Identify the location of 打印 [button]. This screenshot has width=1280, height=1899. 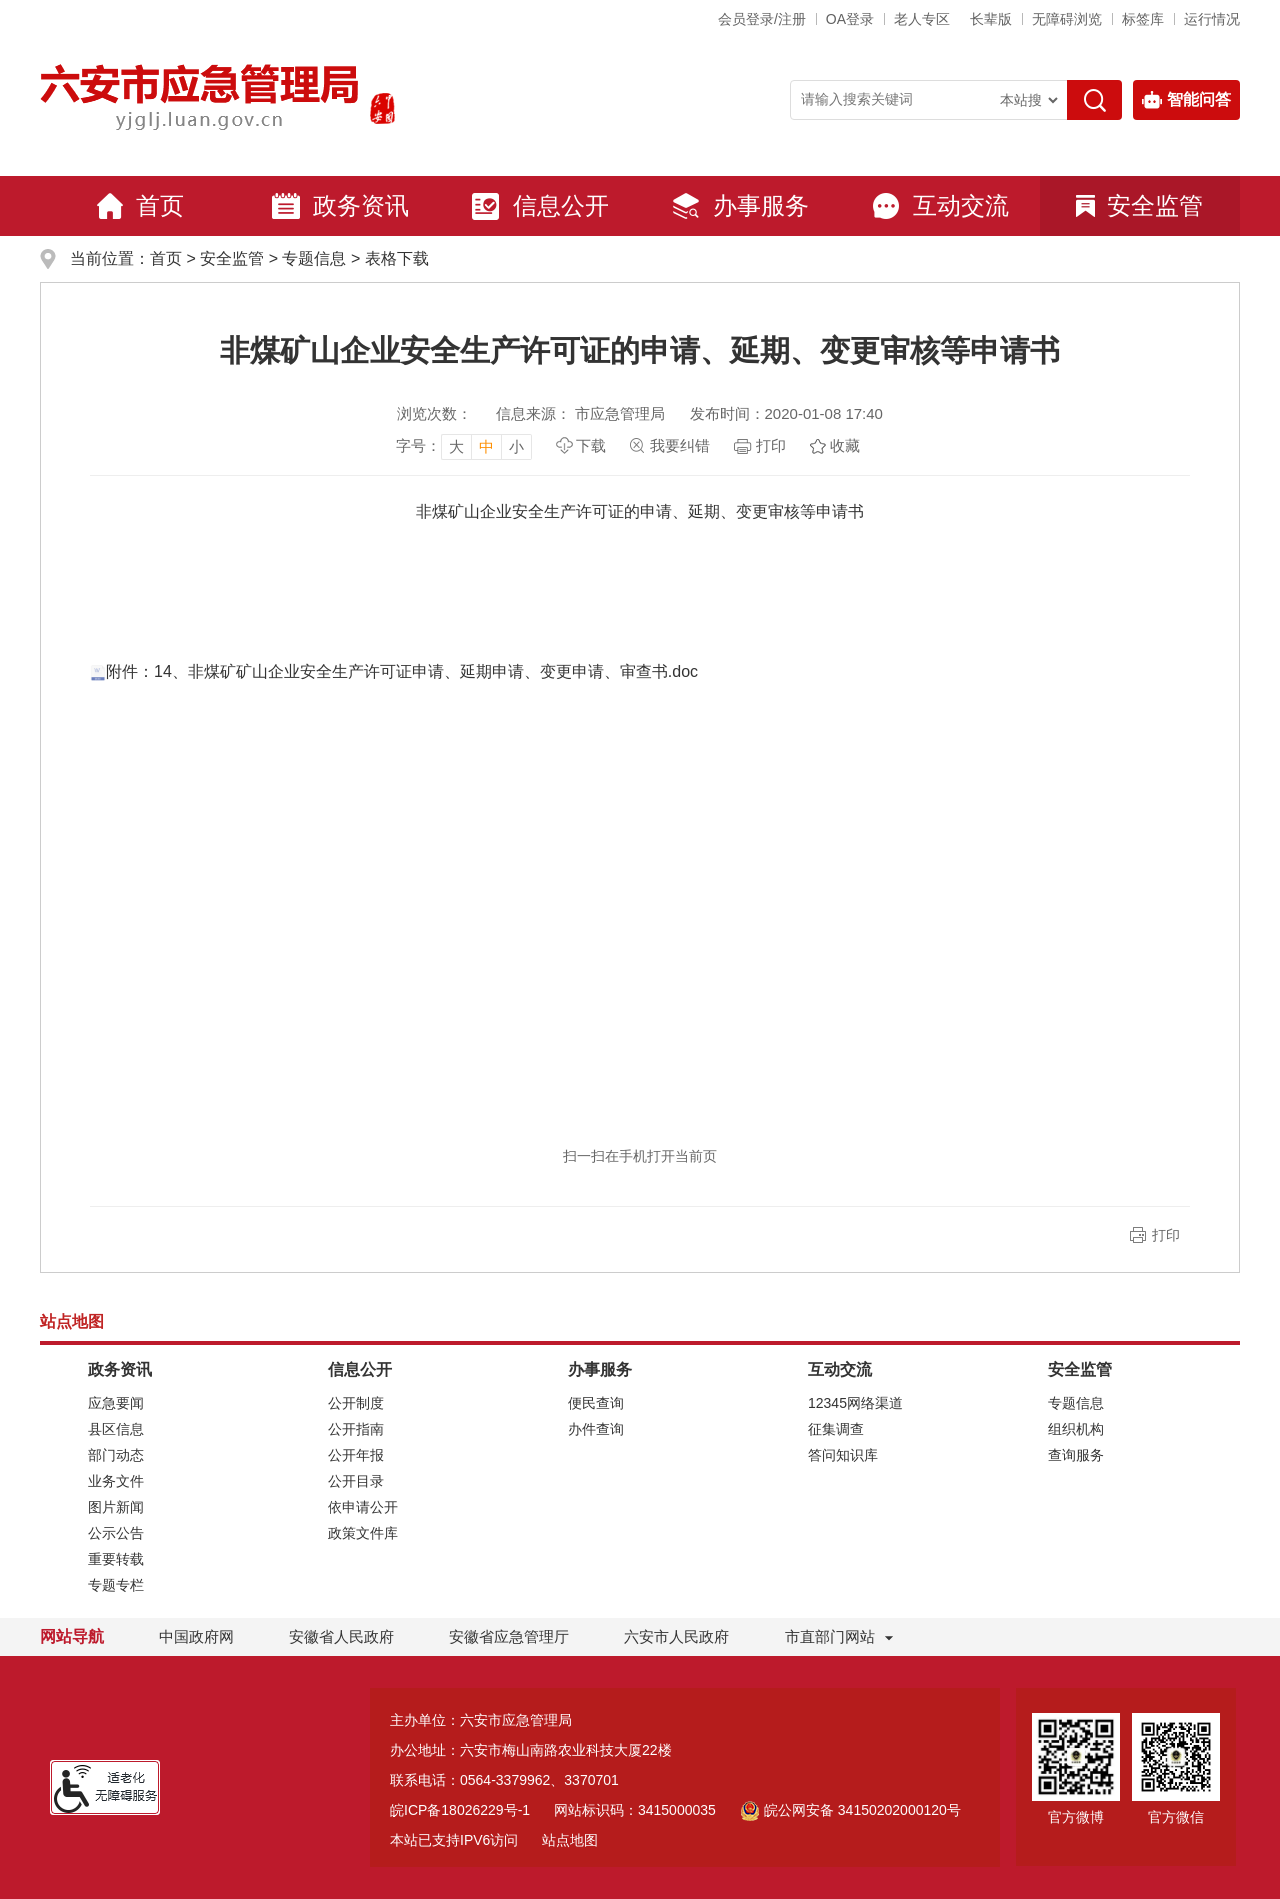
(1166, 1235).